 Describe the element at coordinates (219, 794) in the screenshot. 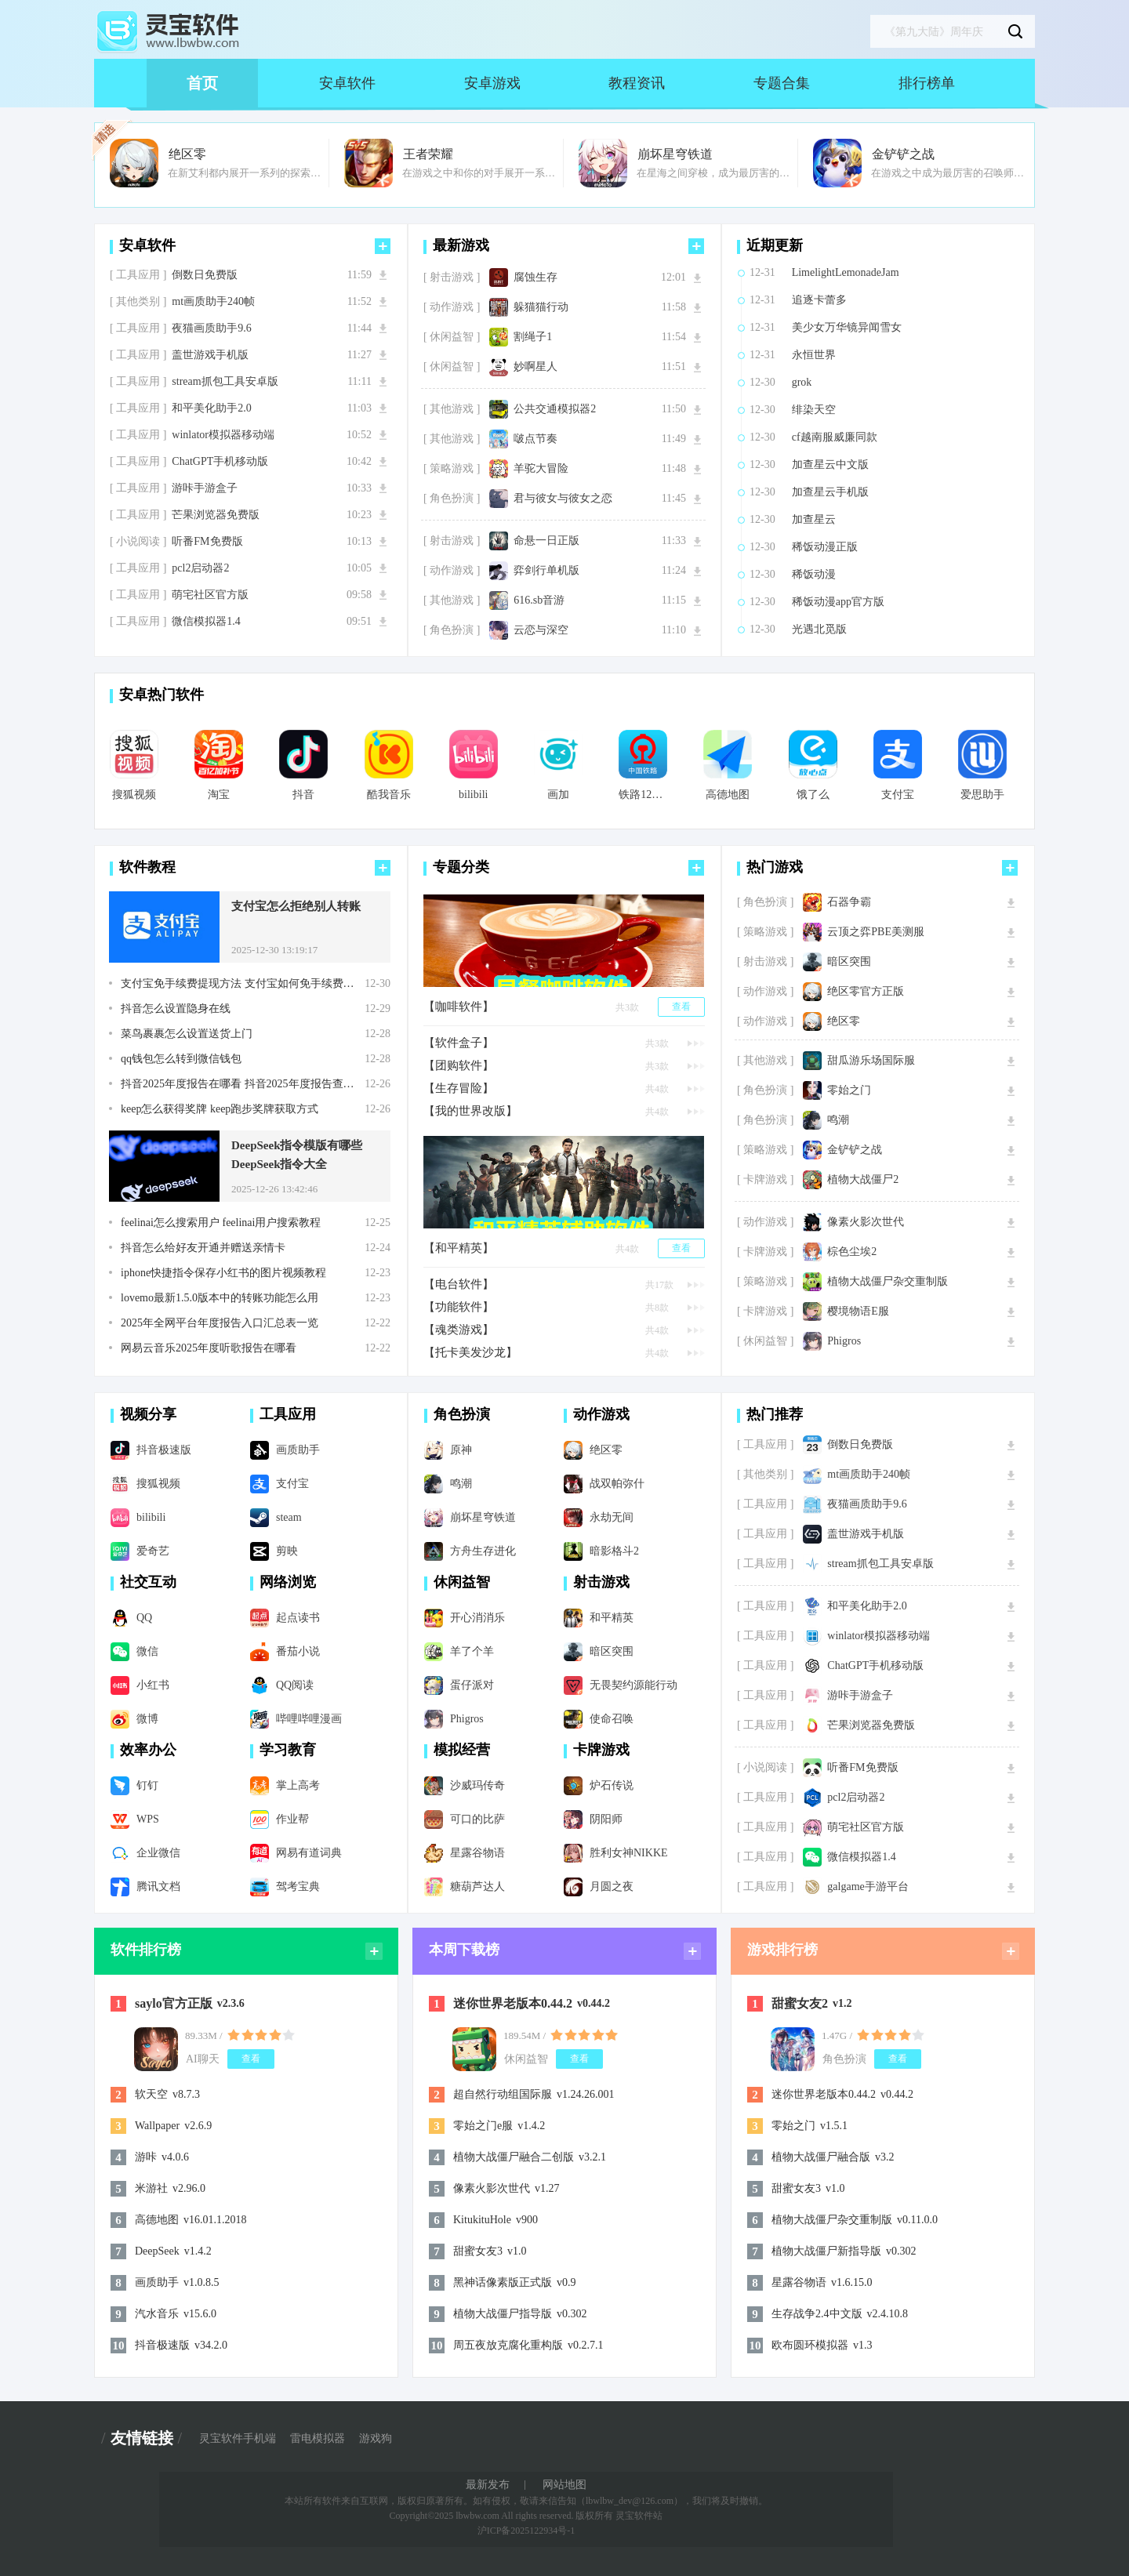

I see `淘宝` at that location.